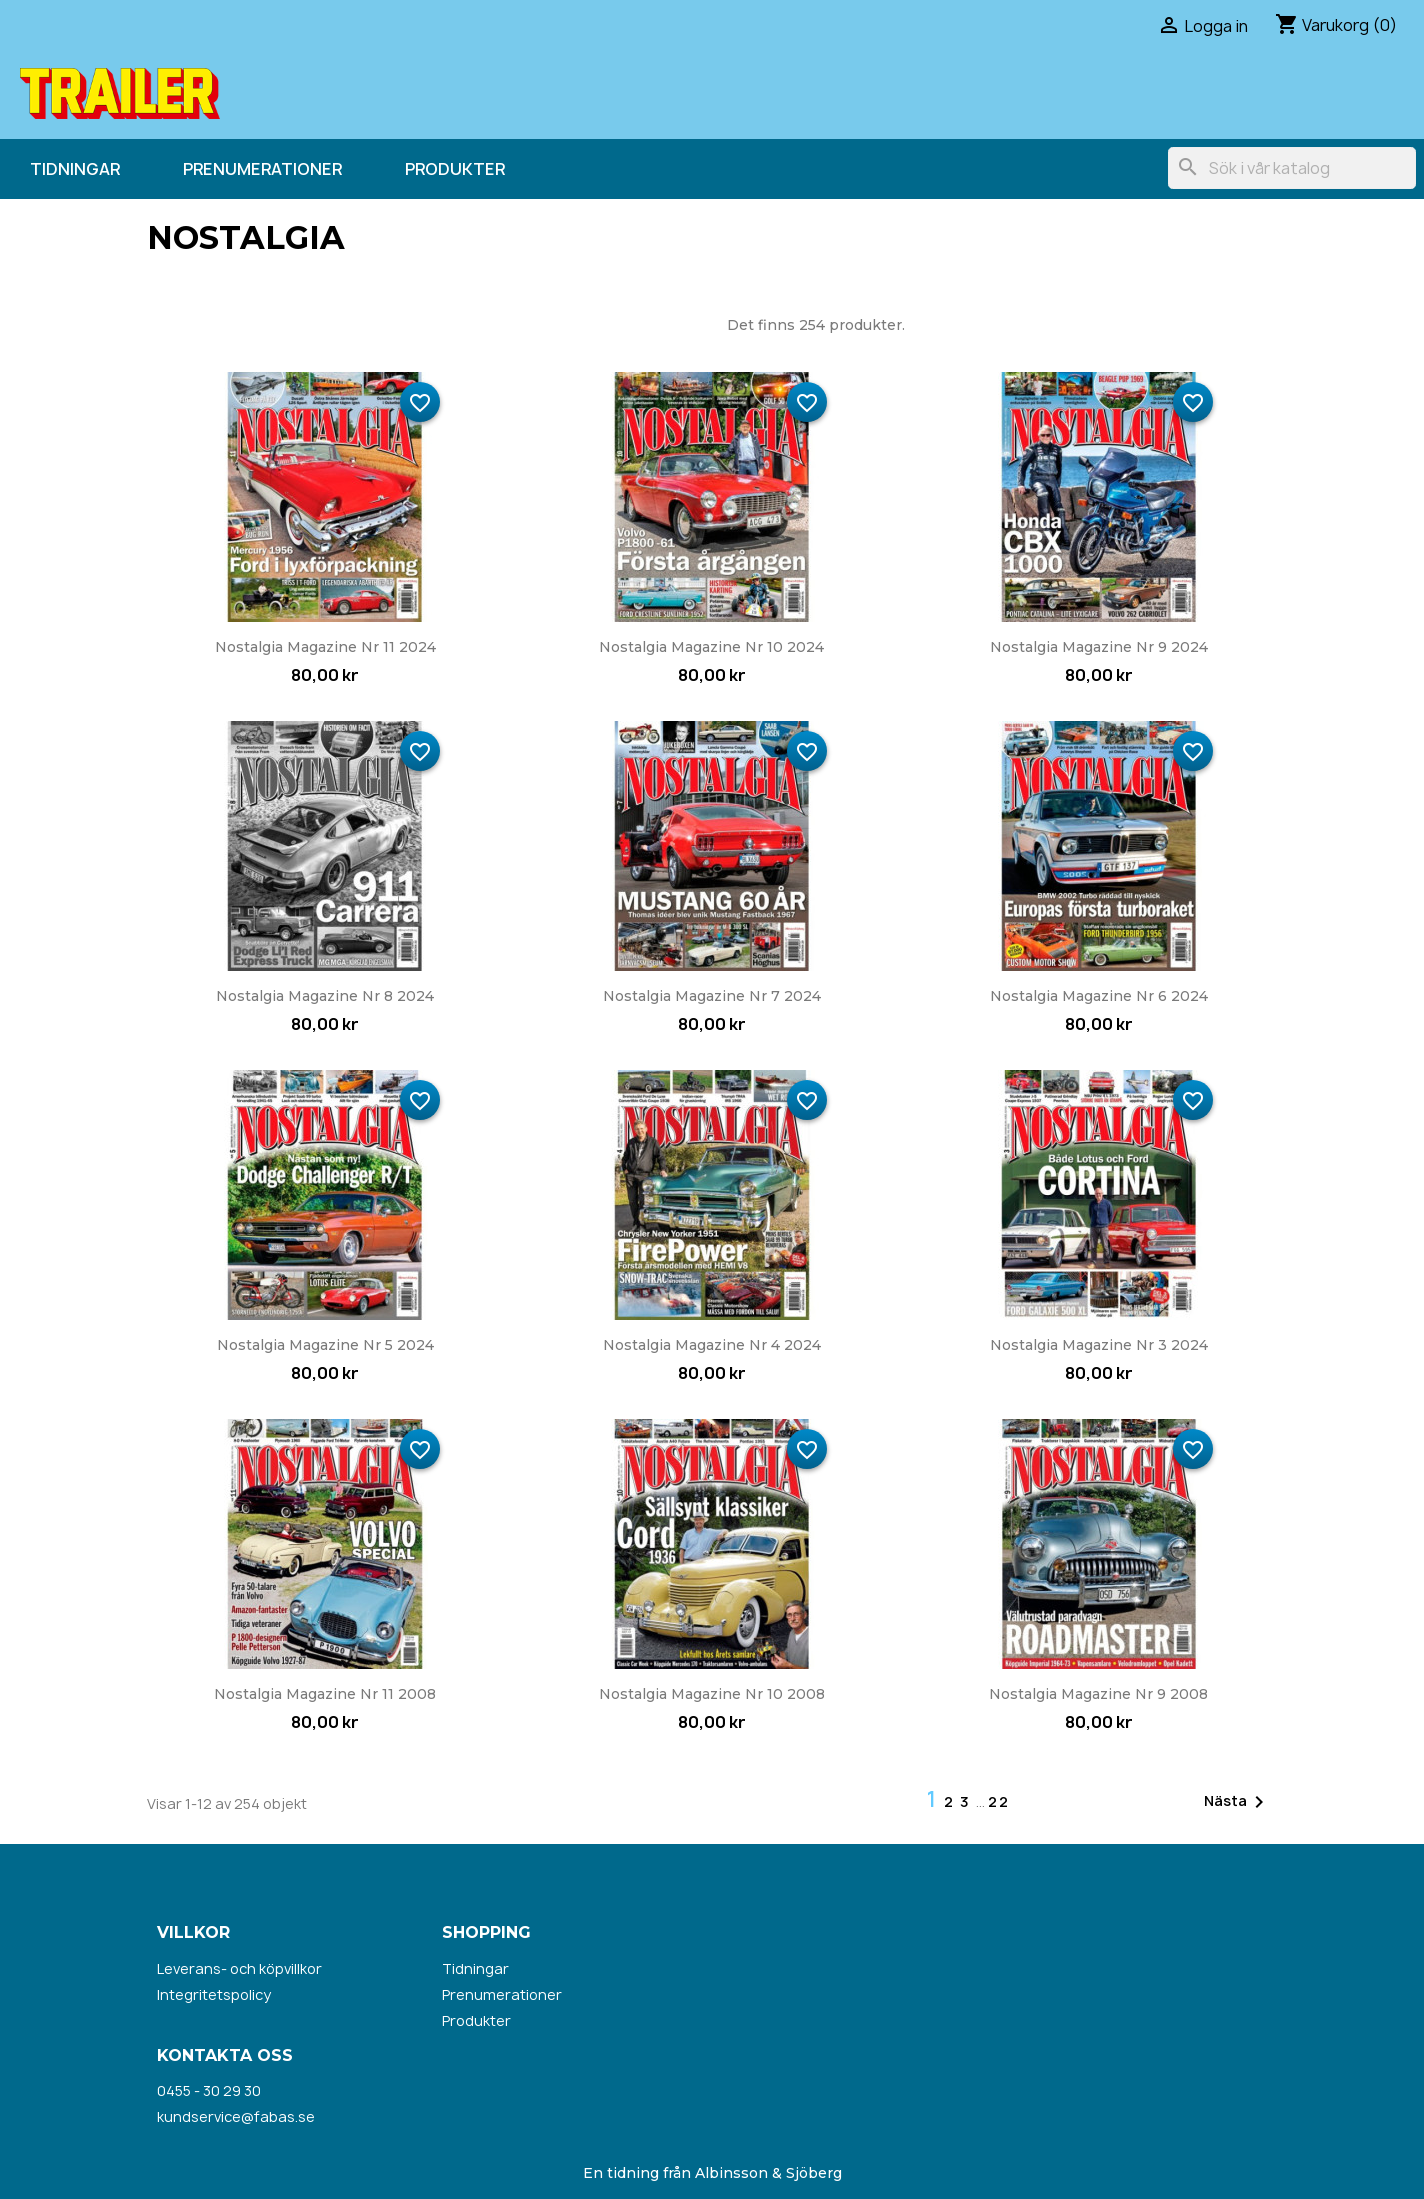  I want to click on Tidningar, so click(75, 169).